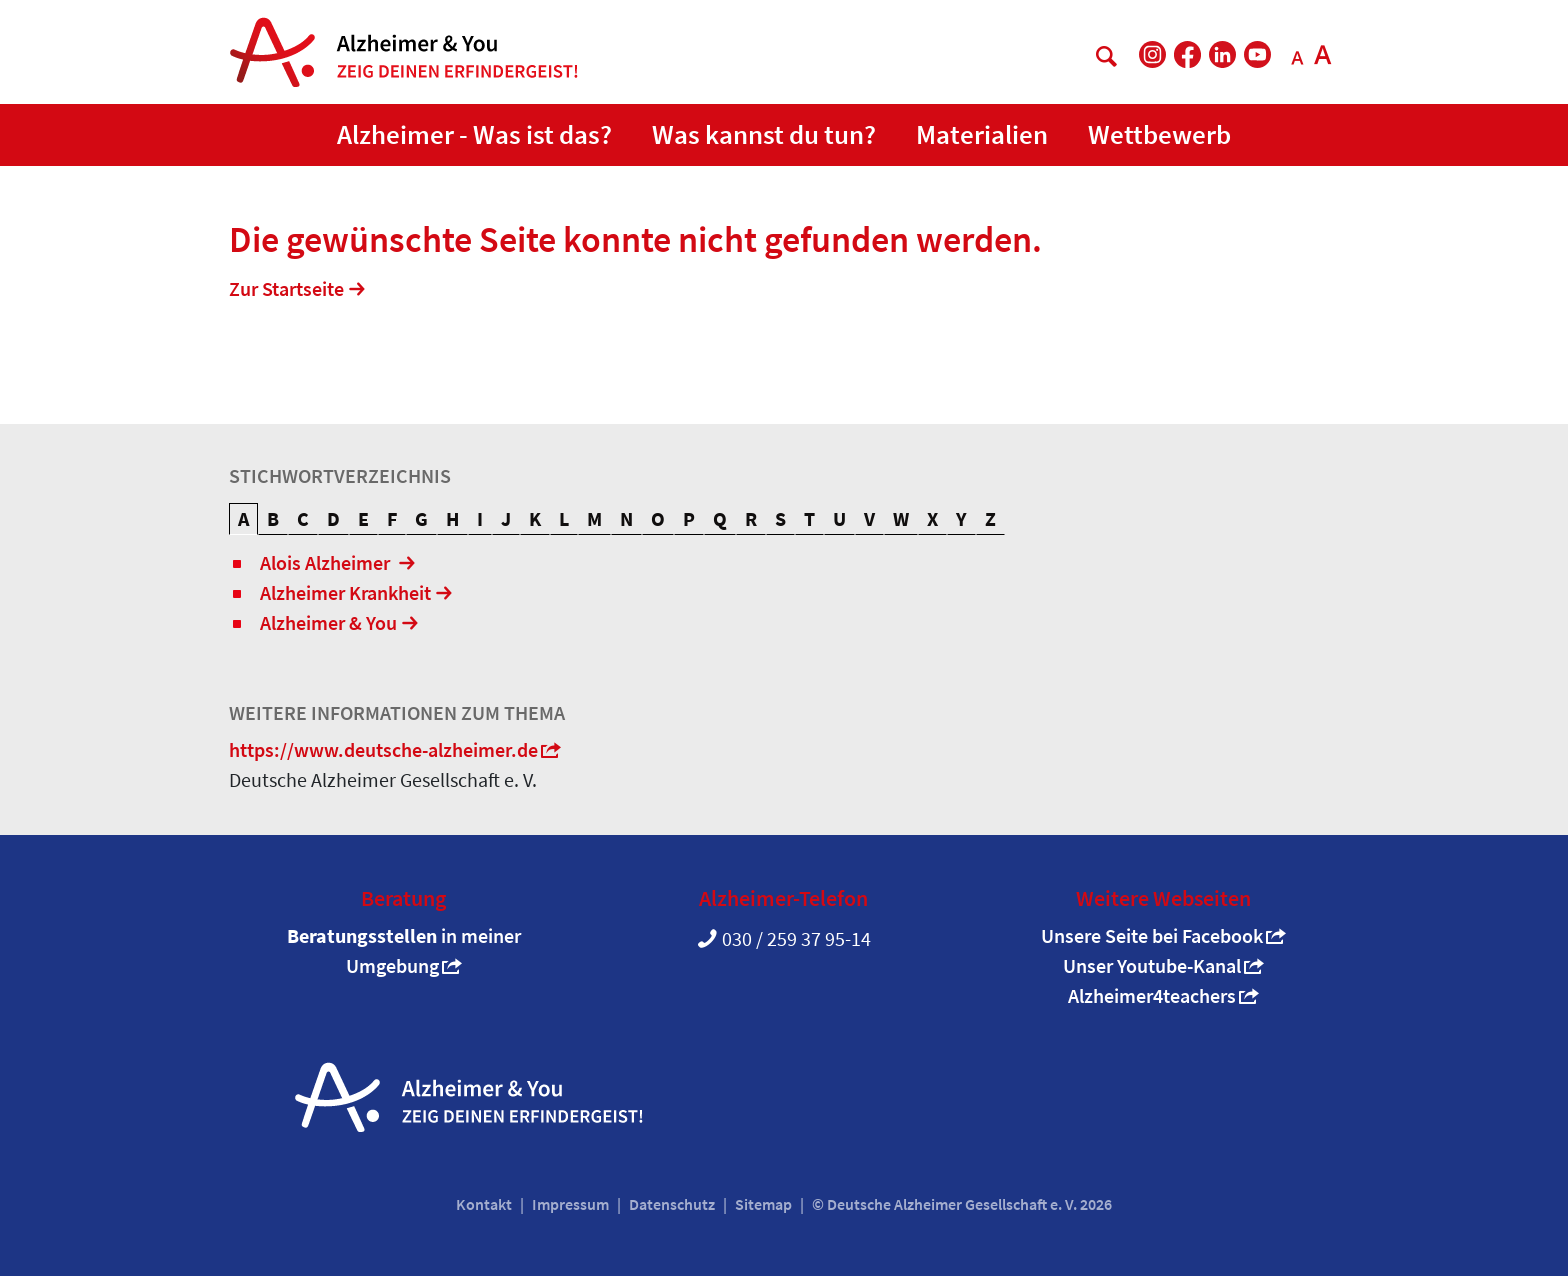 Image resolution: width=1568 pixels, height=1276 pixels. What do you see at coordinates (1152, 935) in the screenshot?
I see `Unsere Seite bei Facebook` at bounding box center [1152, 935].